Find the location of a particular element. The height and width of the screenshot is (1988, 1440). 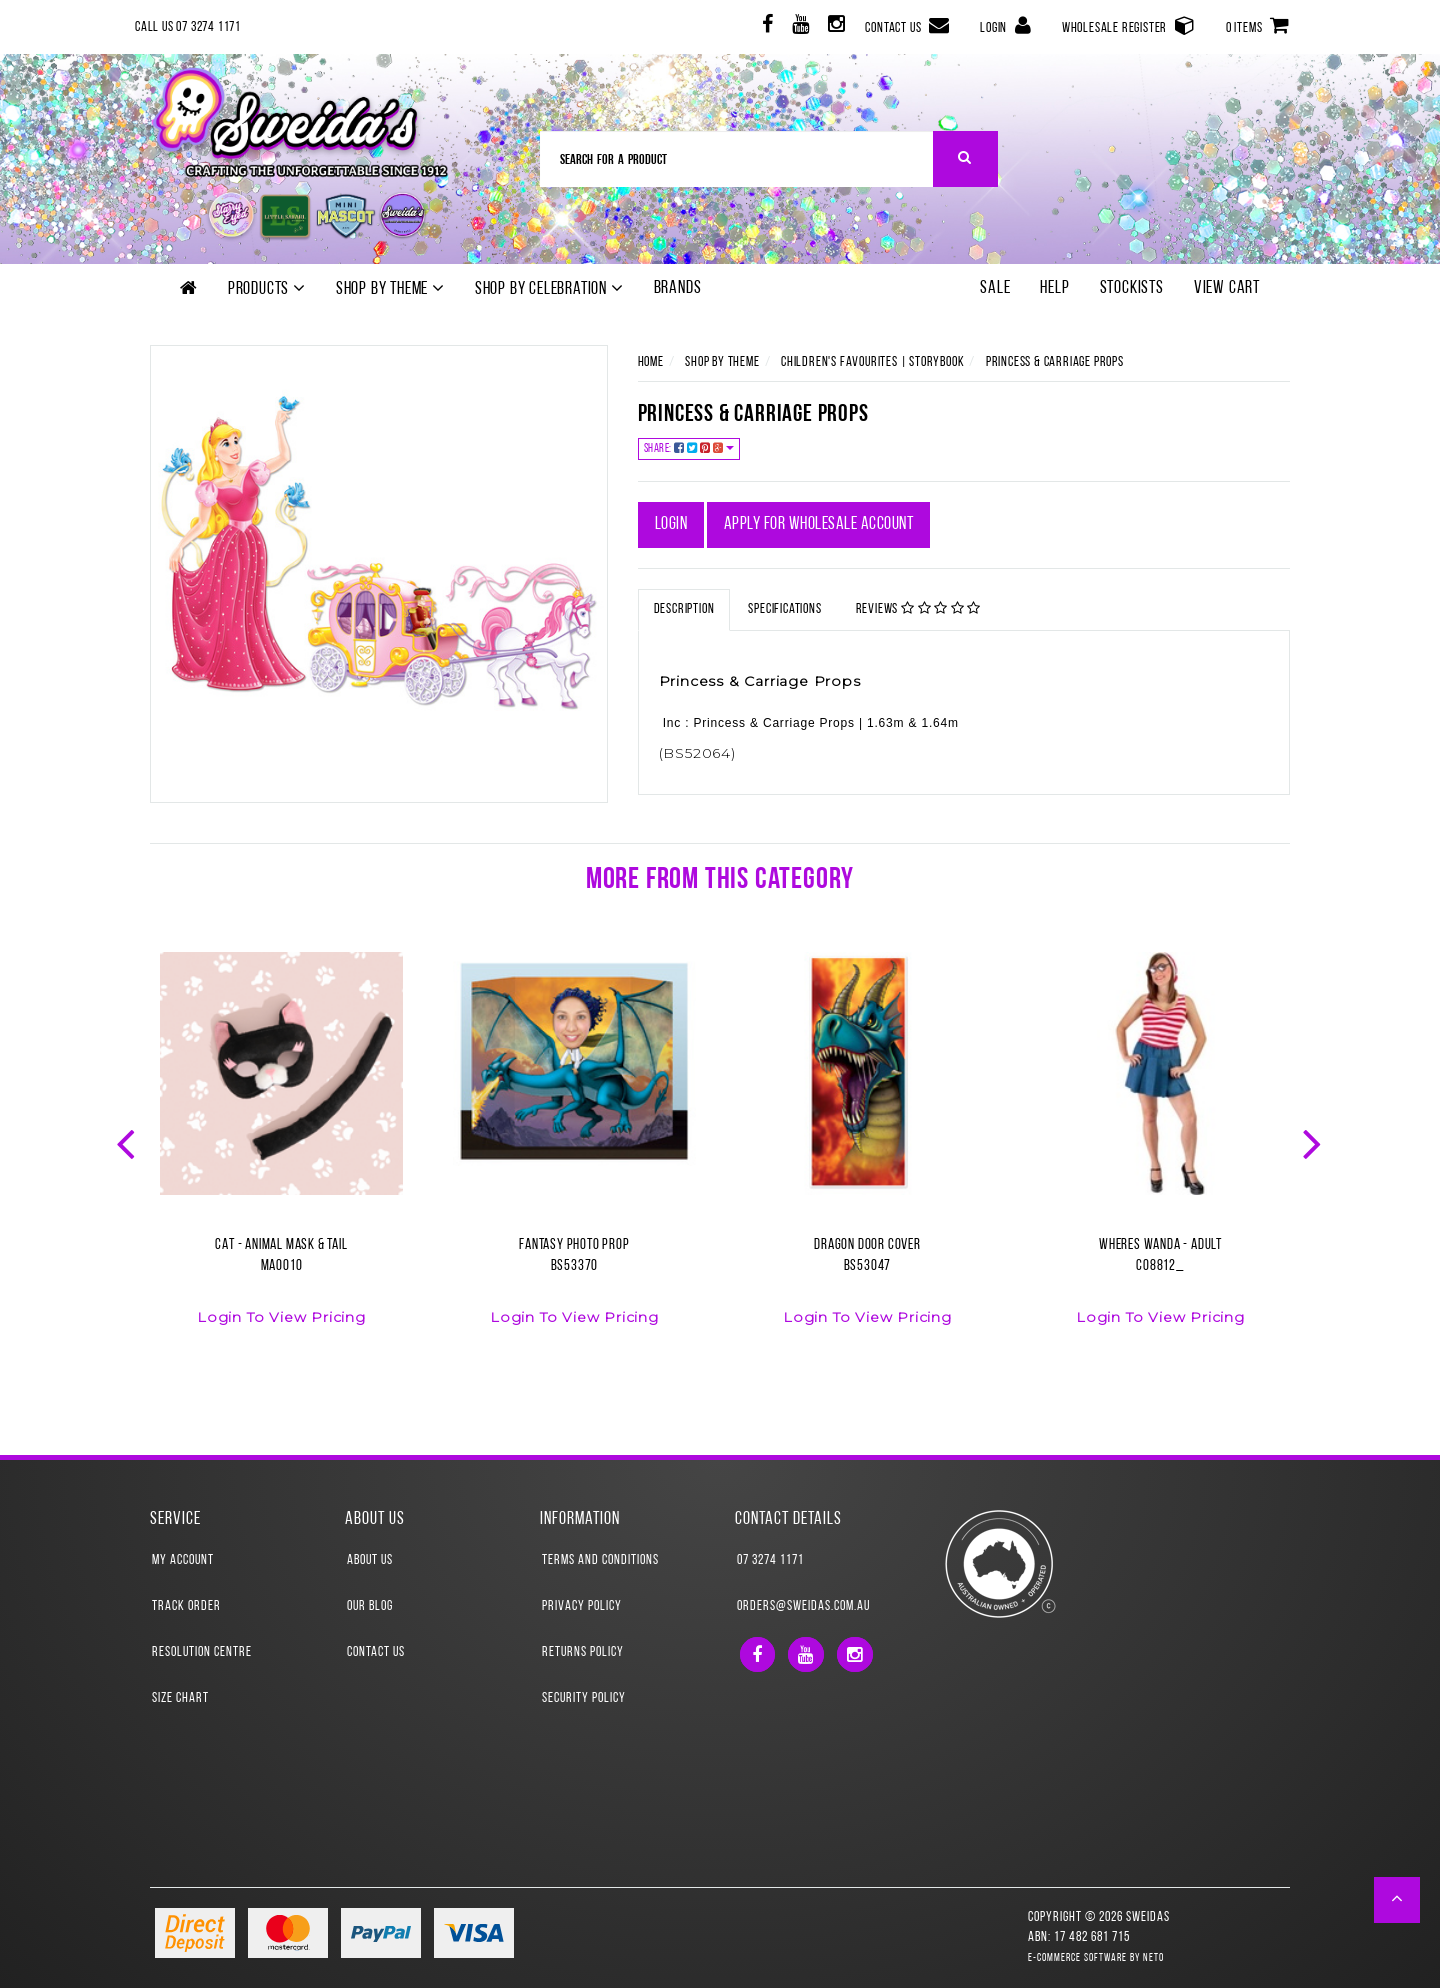

Previous [button] is located at coordinates (128, 1142).